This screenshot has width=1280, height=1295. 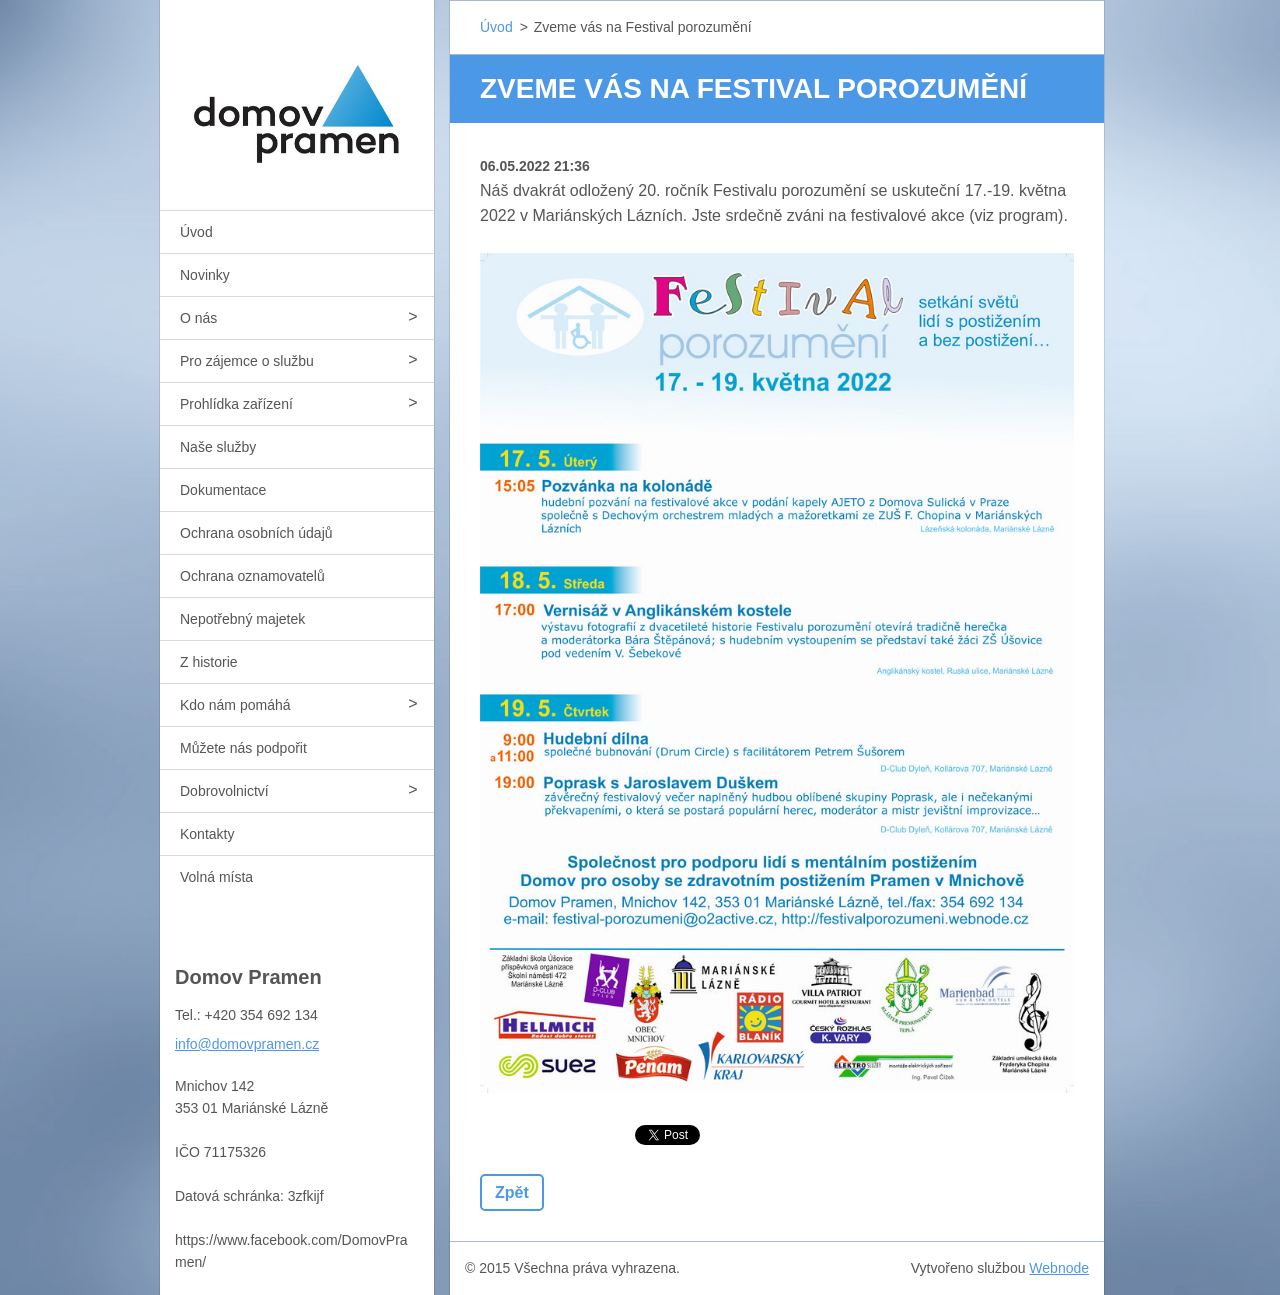 What do you see at coordinates (196, 232) in the screenshot?
I see `Úvod` at bounding box center [196, 232].